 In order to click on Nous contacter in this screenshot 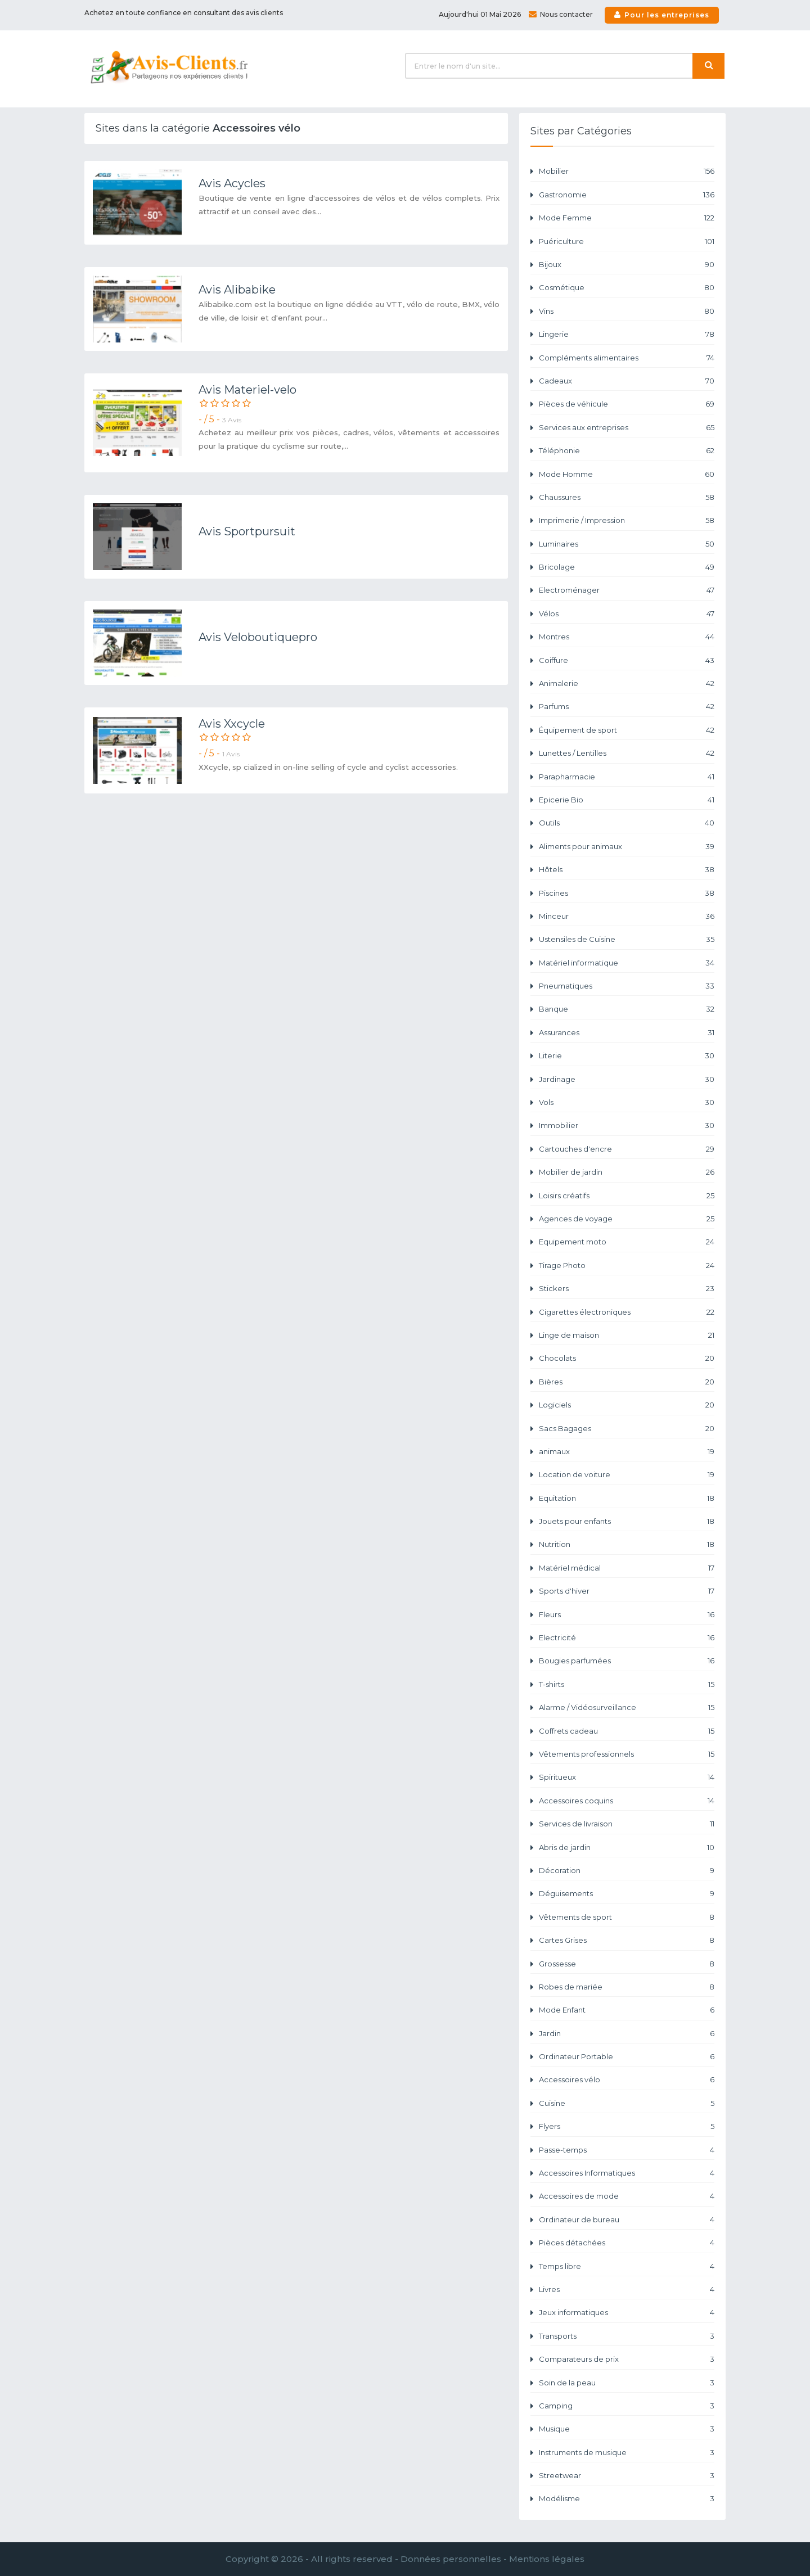, I will do `click(561, 14)`.